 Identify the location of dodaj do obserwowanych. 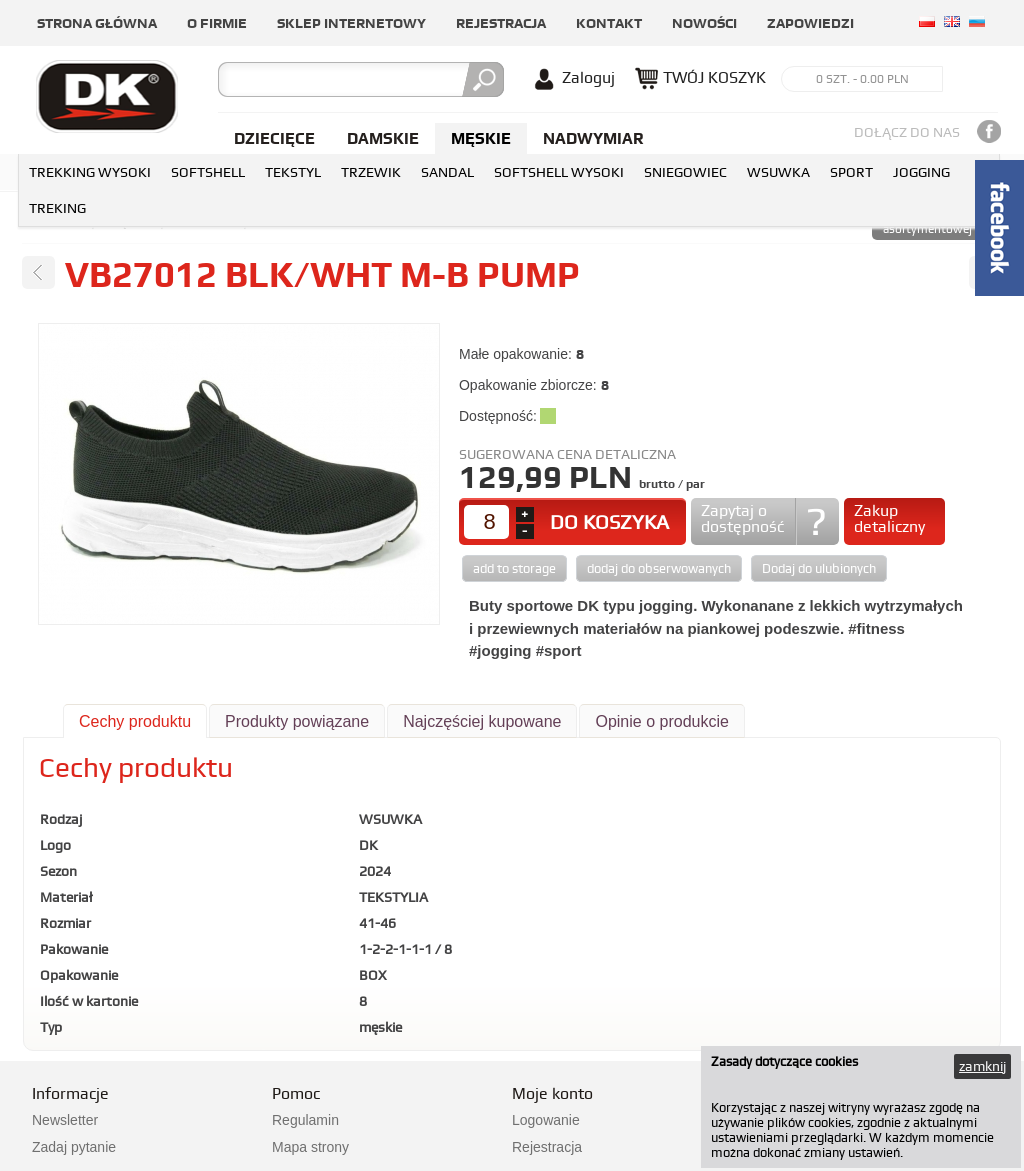
(659, 568).